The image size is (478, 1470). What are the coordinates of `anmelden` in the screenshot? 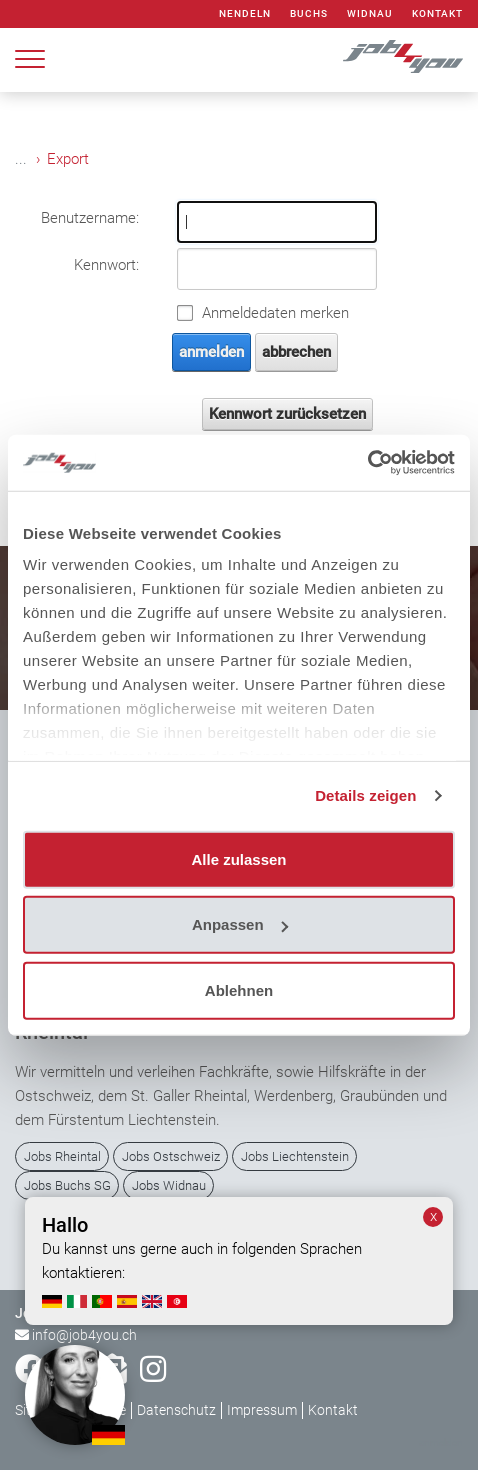 It's located at (211, 352).